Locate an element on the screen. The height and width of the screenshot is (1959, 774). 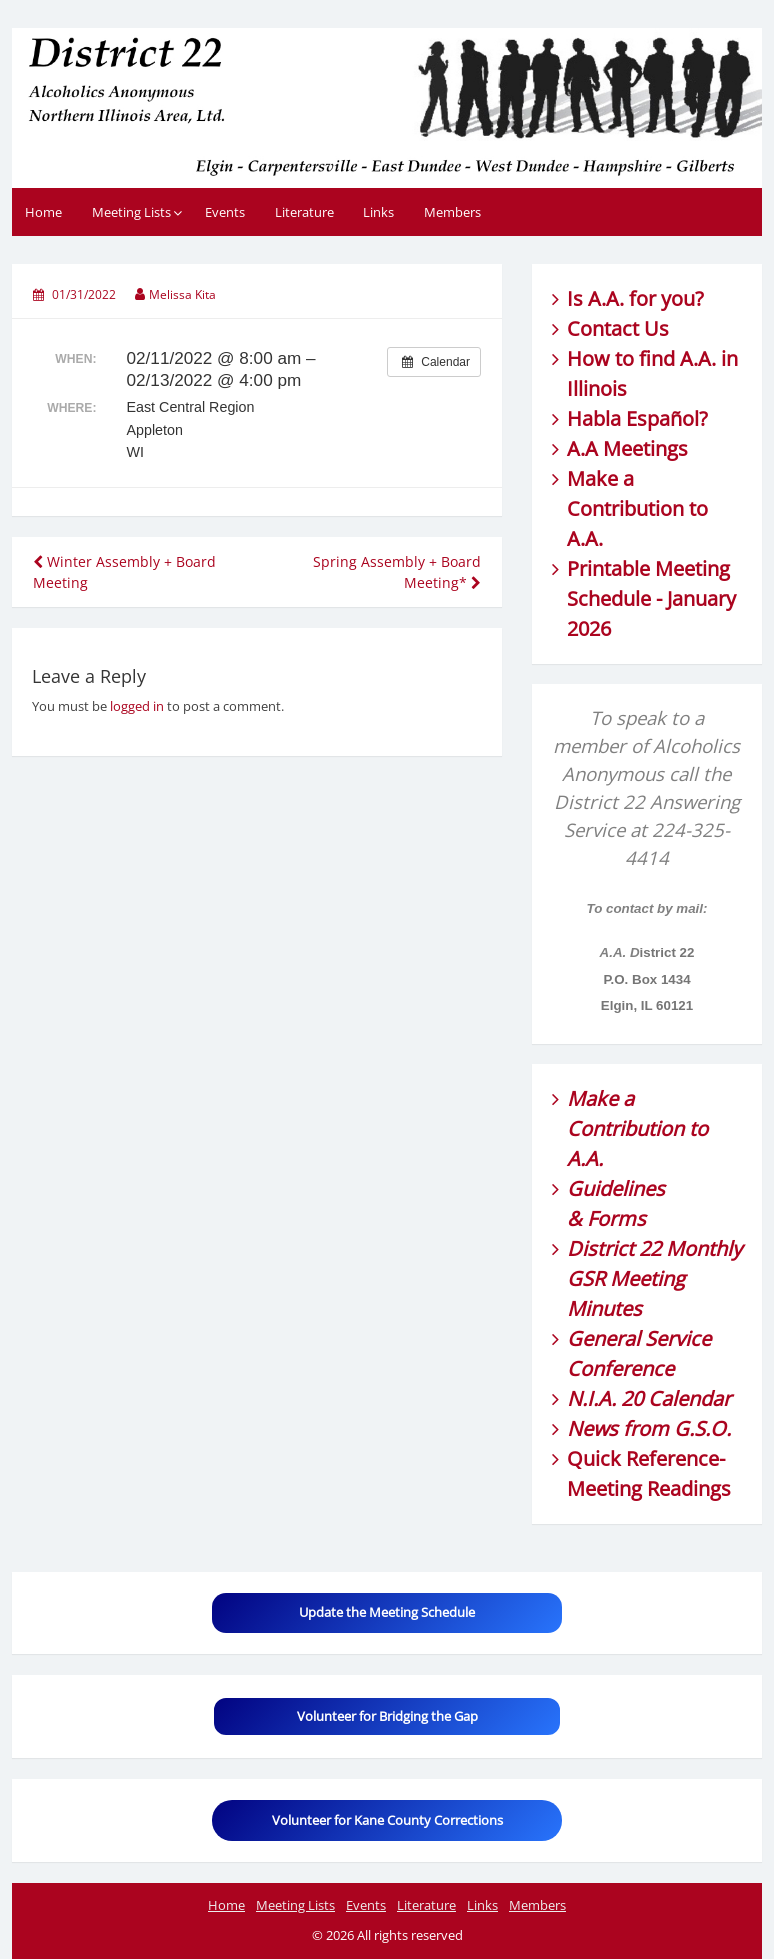
Literature is located at coordinates (304, 212).